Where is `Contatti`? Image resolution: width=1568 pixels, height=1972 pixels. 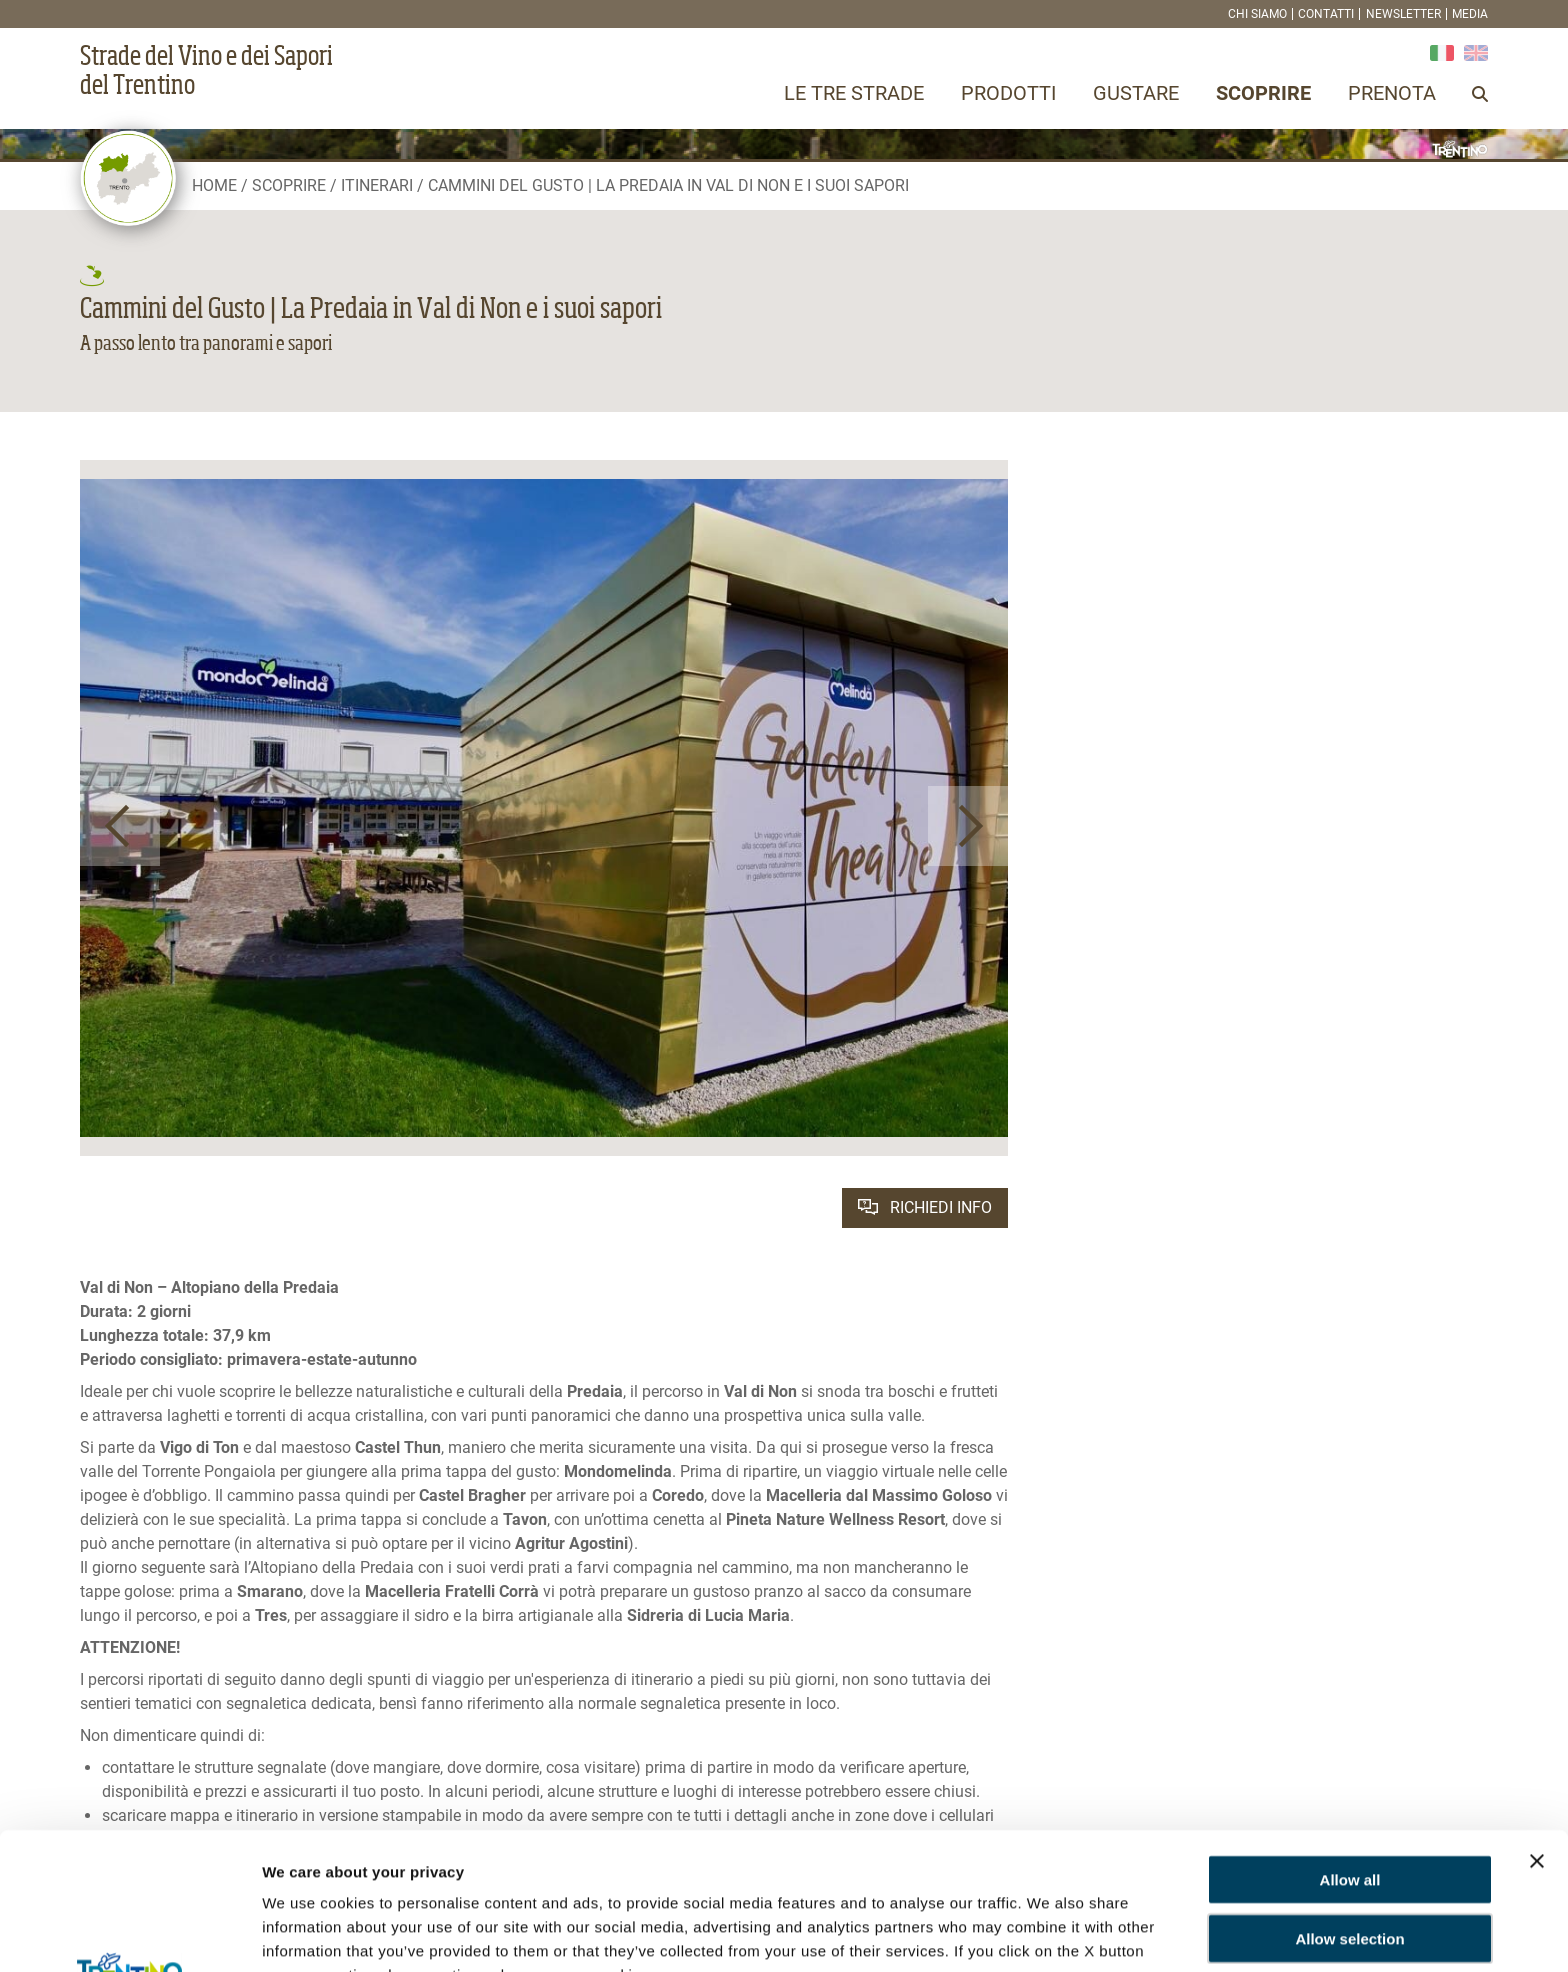 Contatti is located at coordinates (1326, 14).